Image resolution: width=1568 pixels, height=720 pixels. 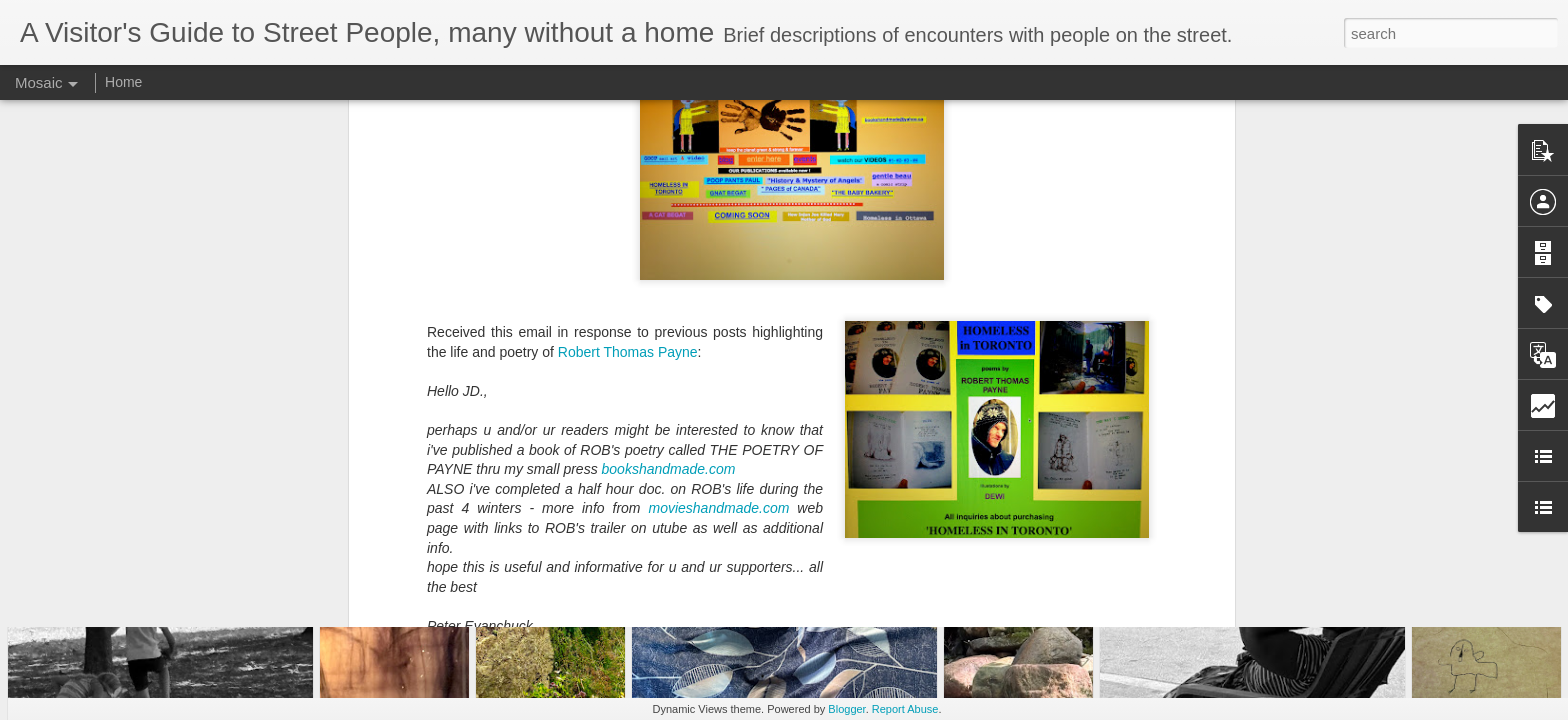 What do you see at coordinates (671, 272) in the screenshot?
I see `bookshandmade.com` at bounding box center [671, 272].